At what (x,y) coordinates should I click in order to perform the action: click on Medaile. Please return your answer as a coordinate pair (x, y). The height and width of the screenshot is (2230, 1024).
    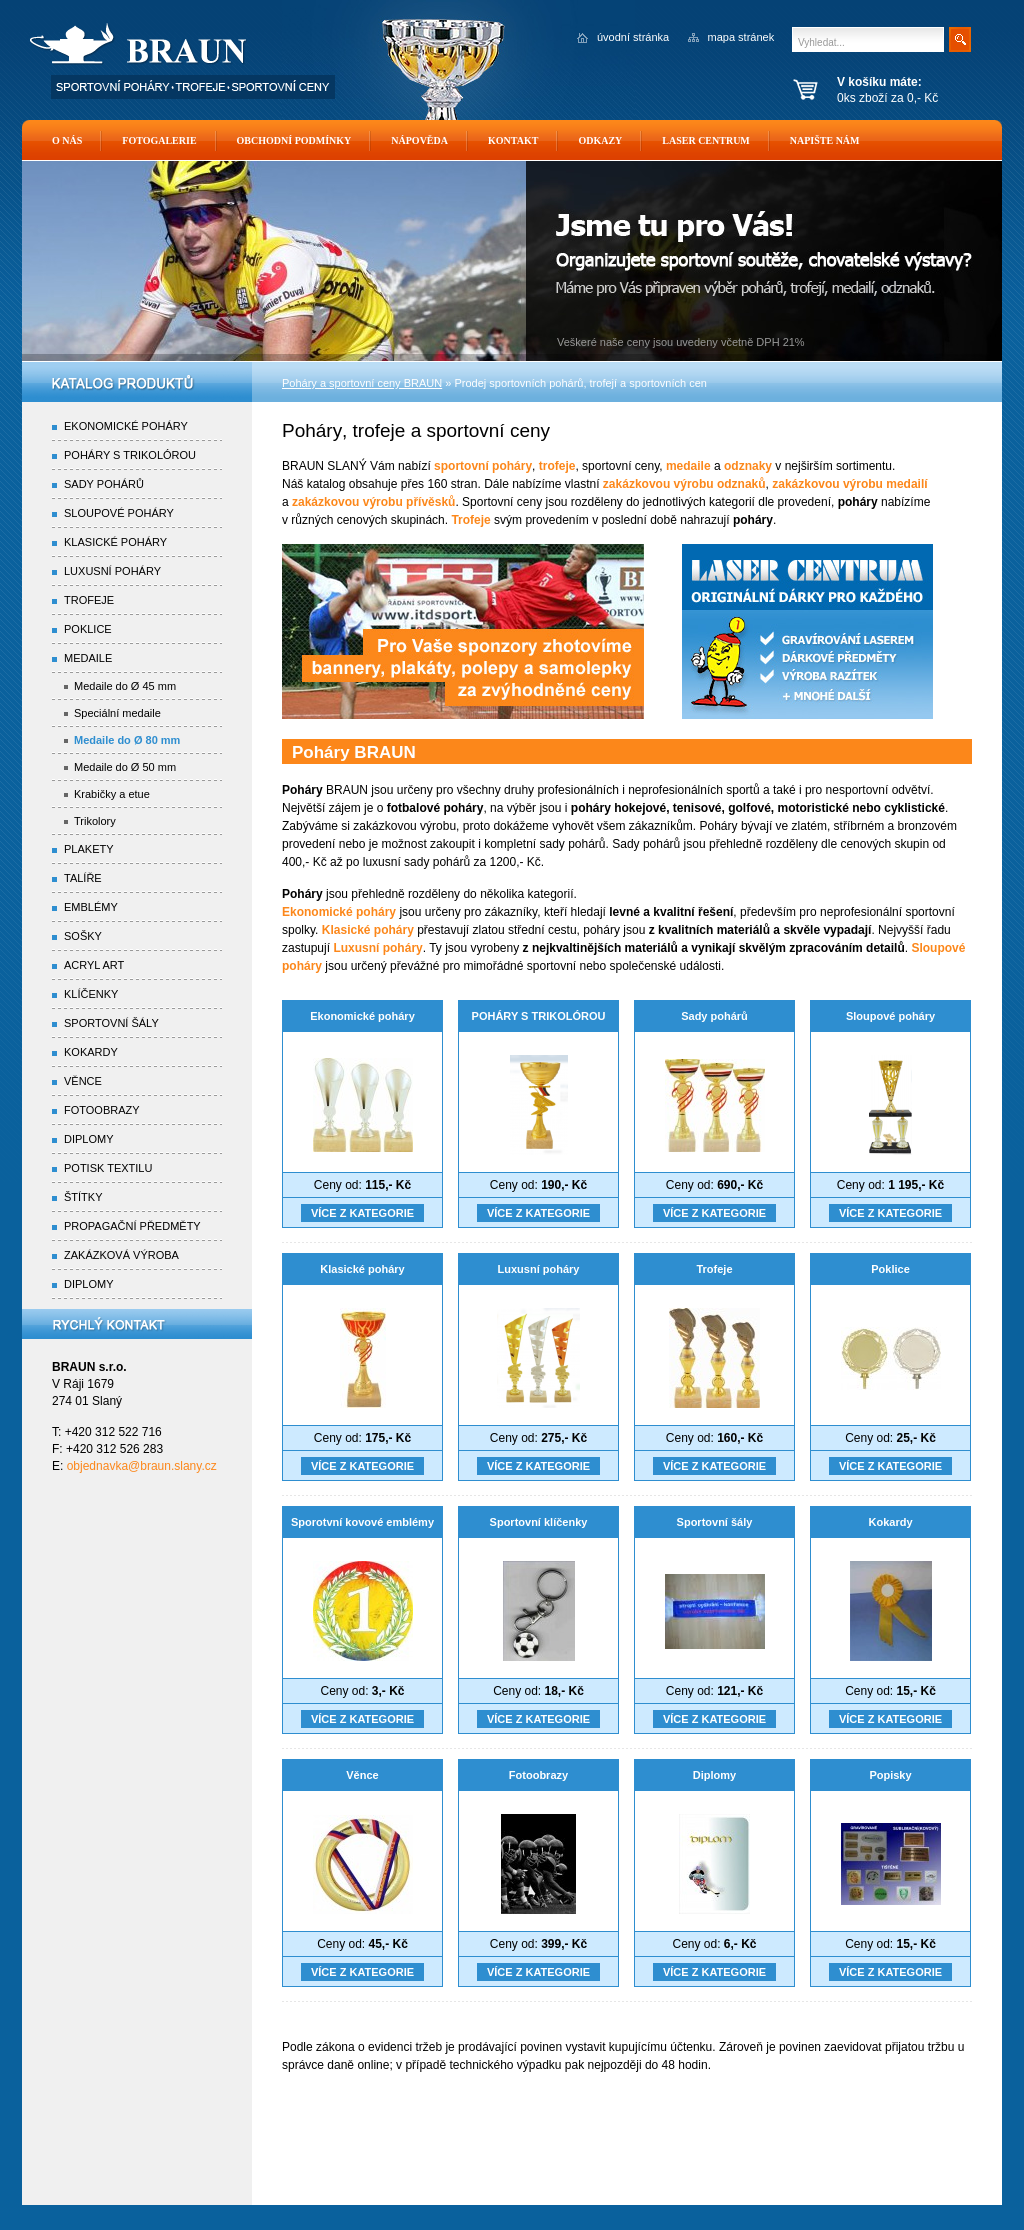
    Looking at the image, I should click on (88, 658).